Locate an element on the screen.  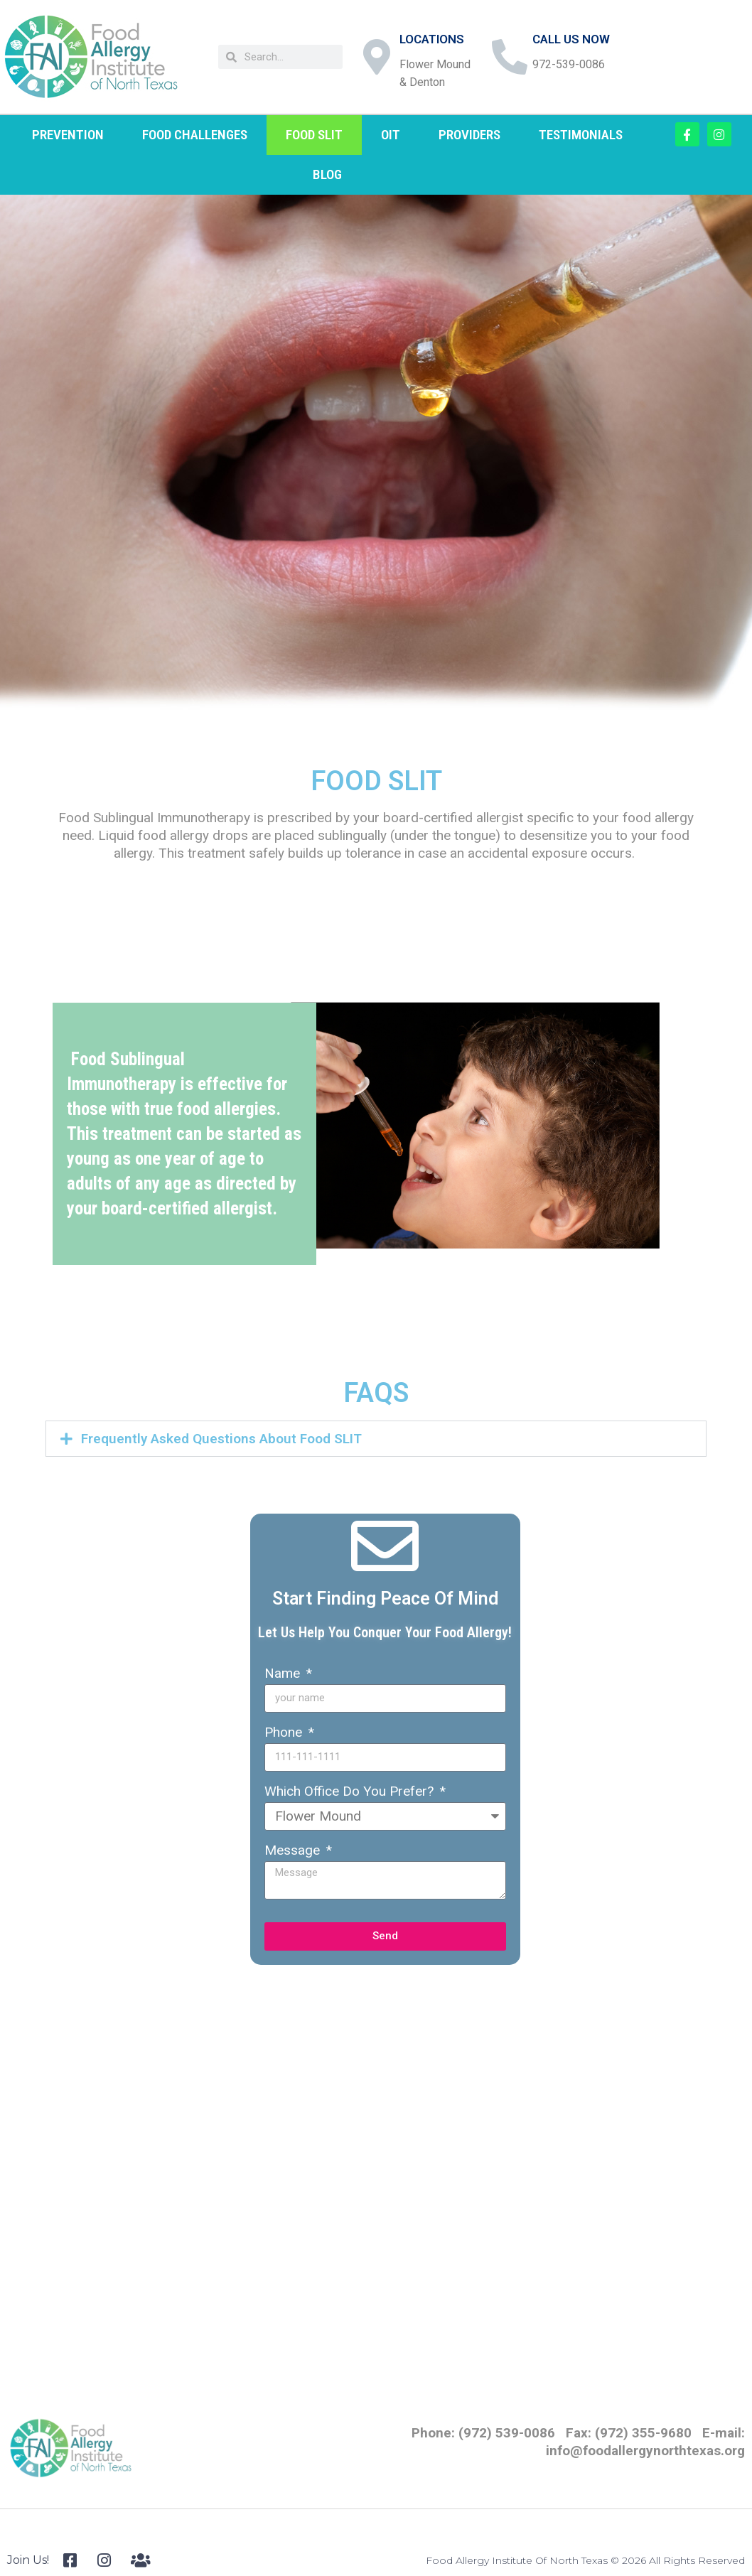
TESTIMONIALS is located at coordinates (581, 134).